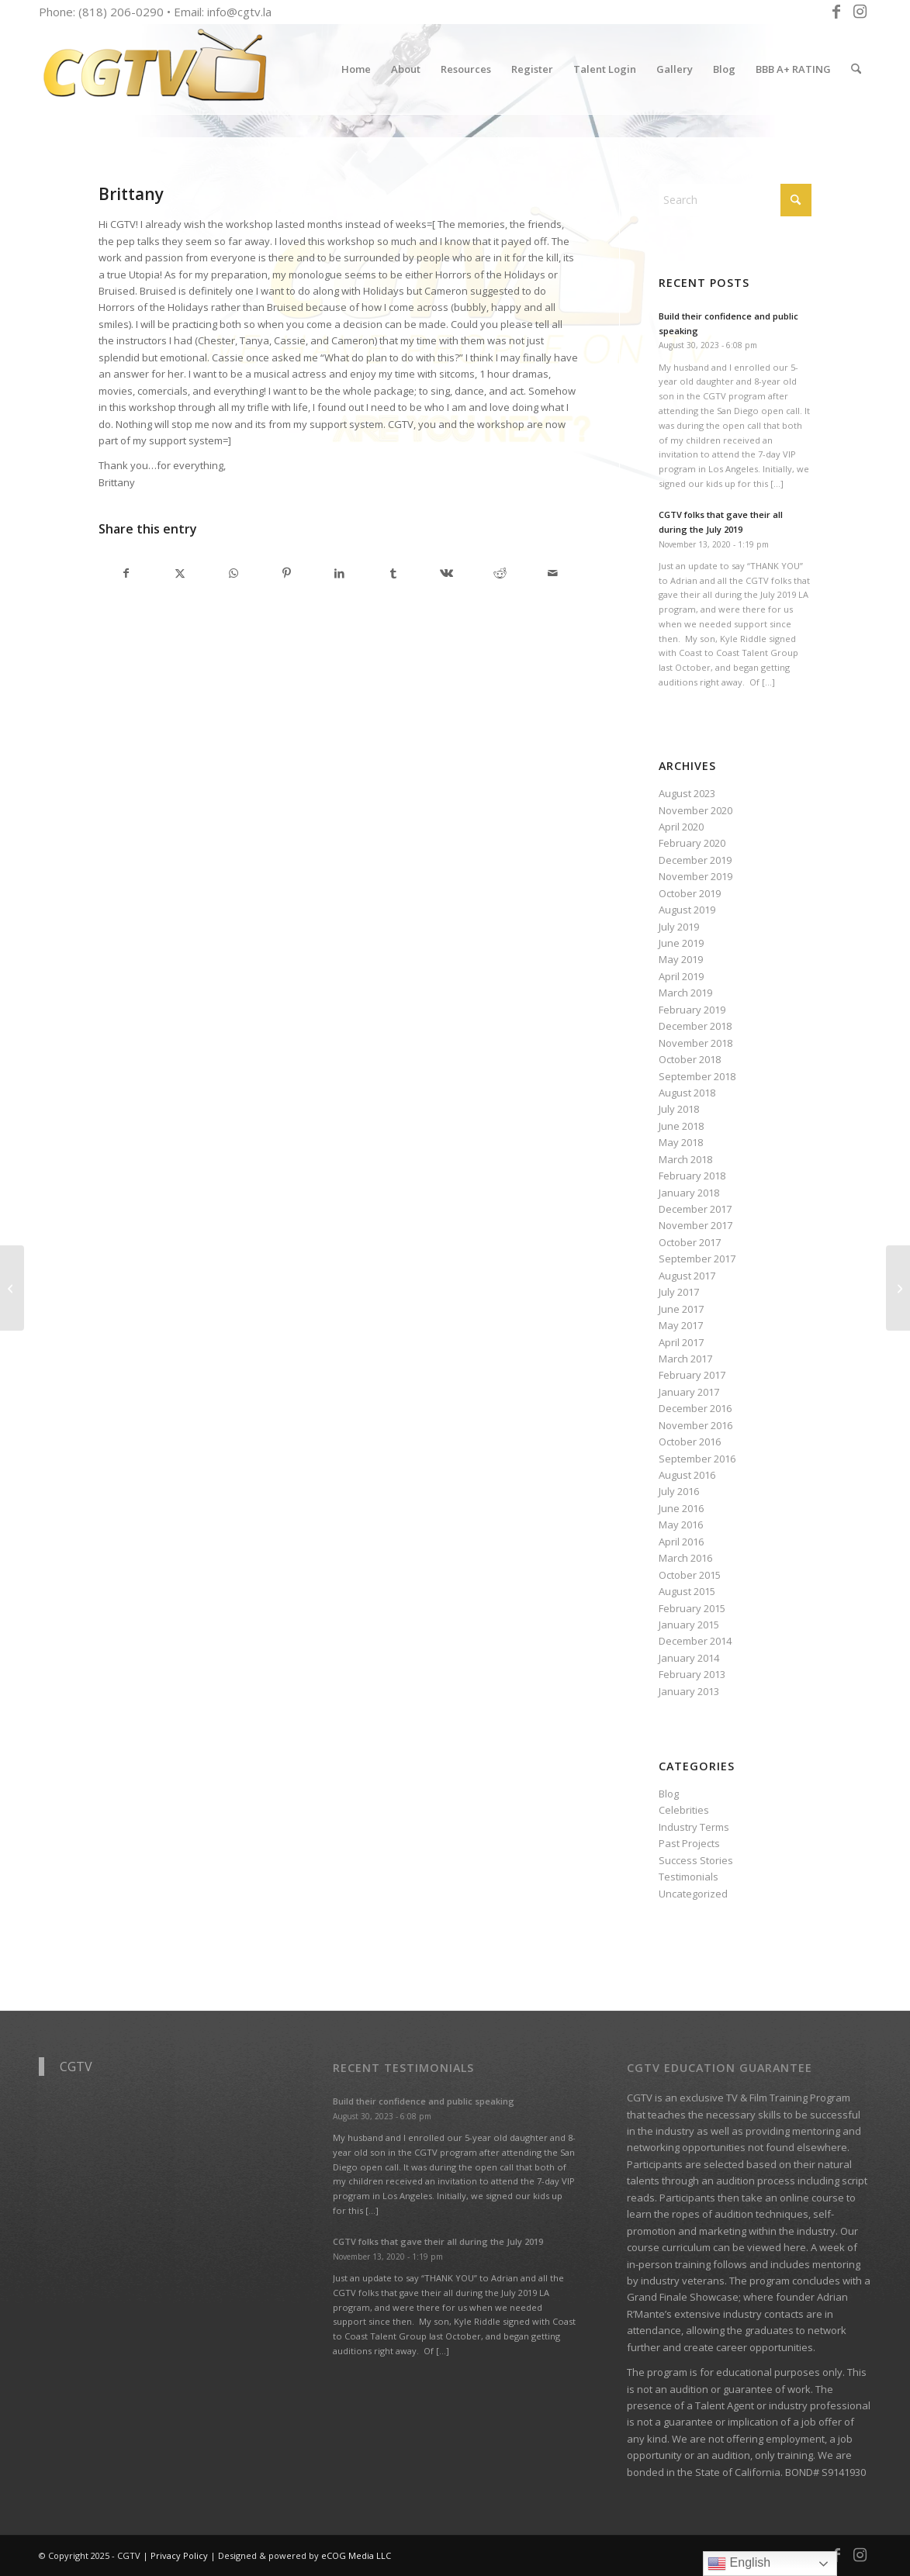  Describe the element at coordinates (692, 1608) in the screenshot. I see `February 2015` at that location.